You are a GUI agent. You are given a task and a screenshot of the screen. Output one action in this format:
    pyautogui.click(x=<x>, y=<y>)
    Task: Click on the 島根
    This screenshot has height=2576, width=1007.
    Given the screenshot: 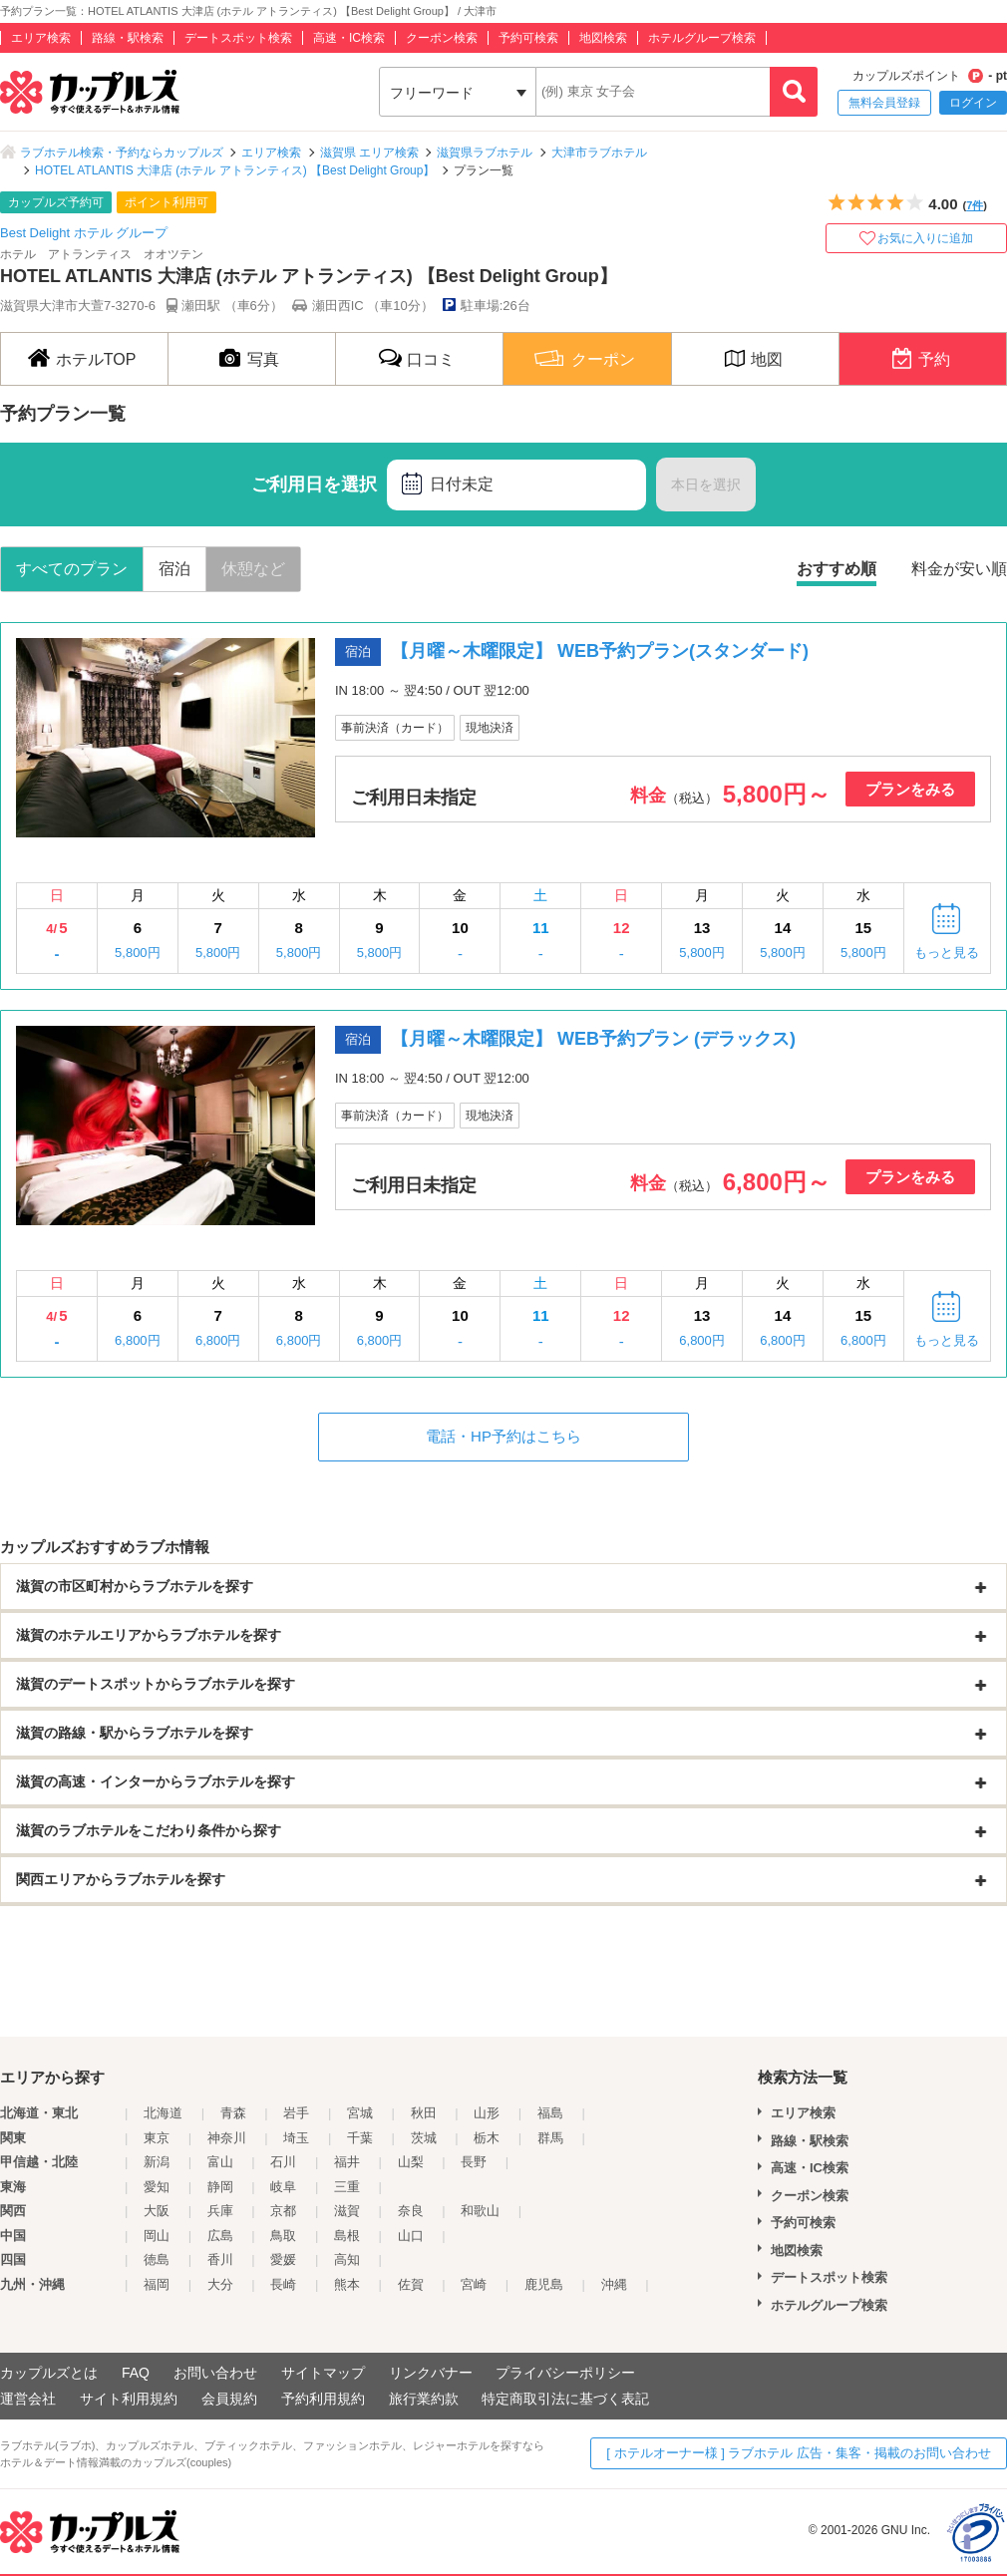 What is the action you would take?
    pyautogui.click(x=347, y=2235)
    